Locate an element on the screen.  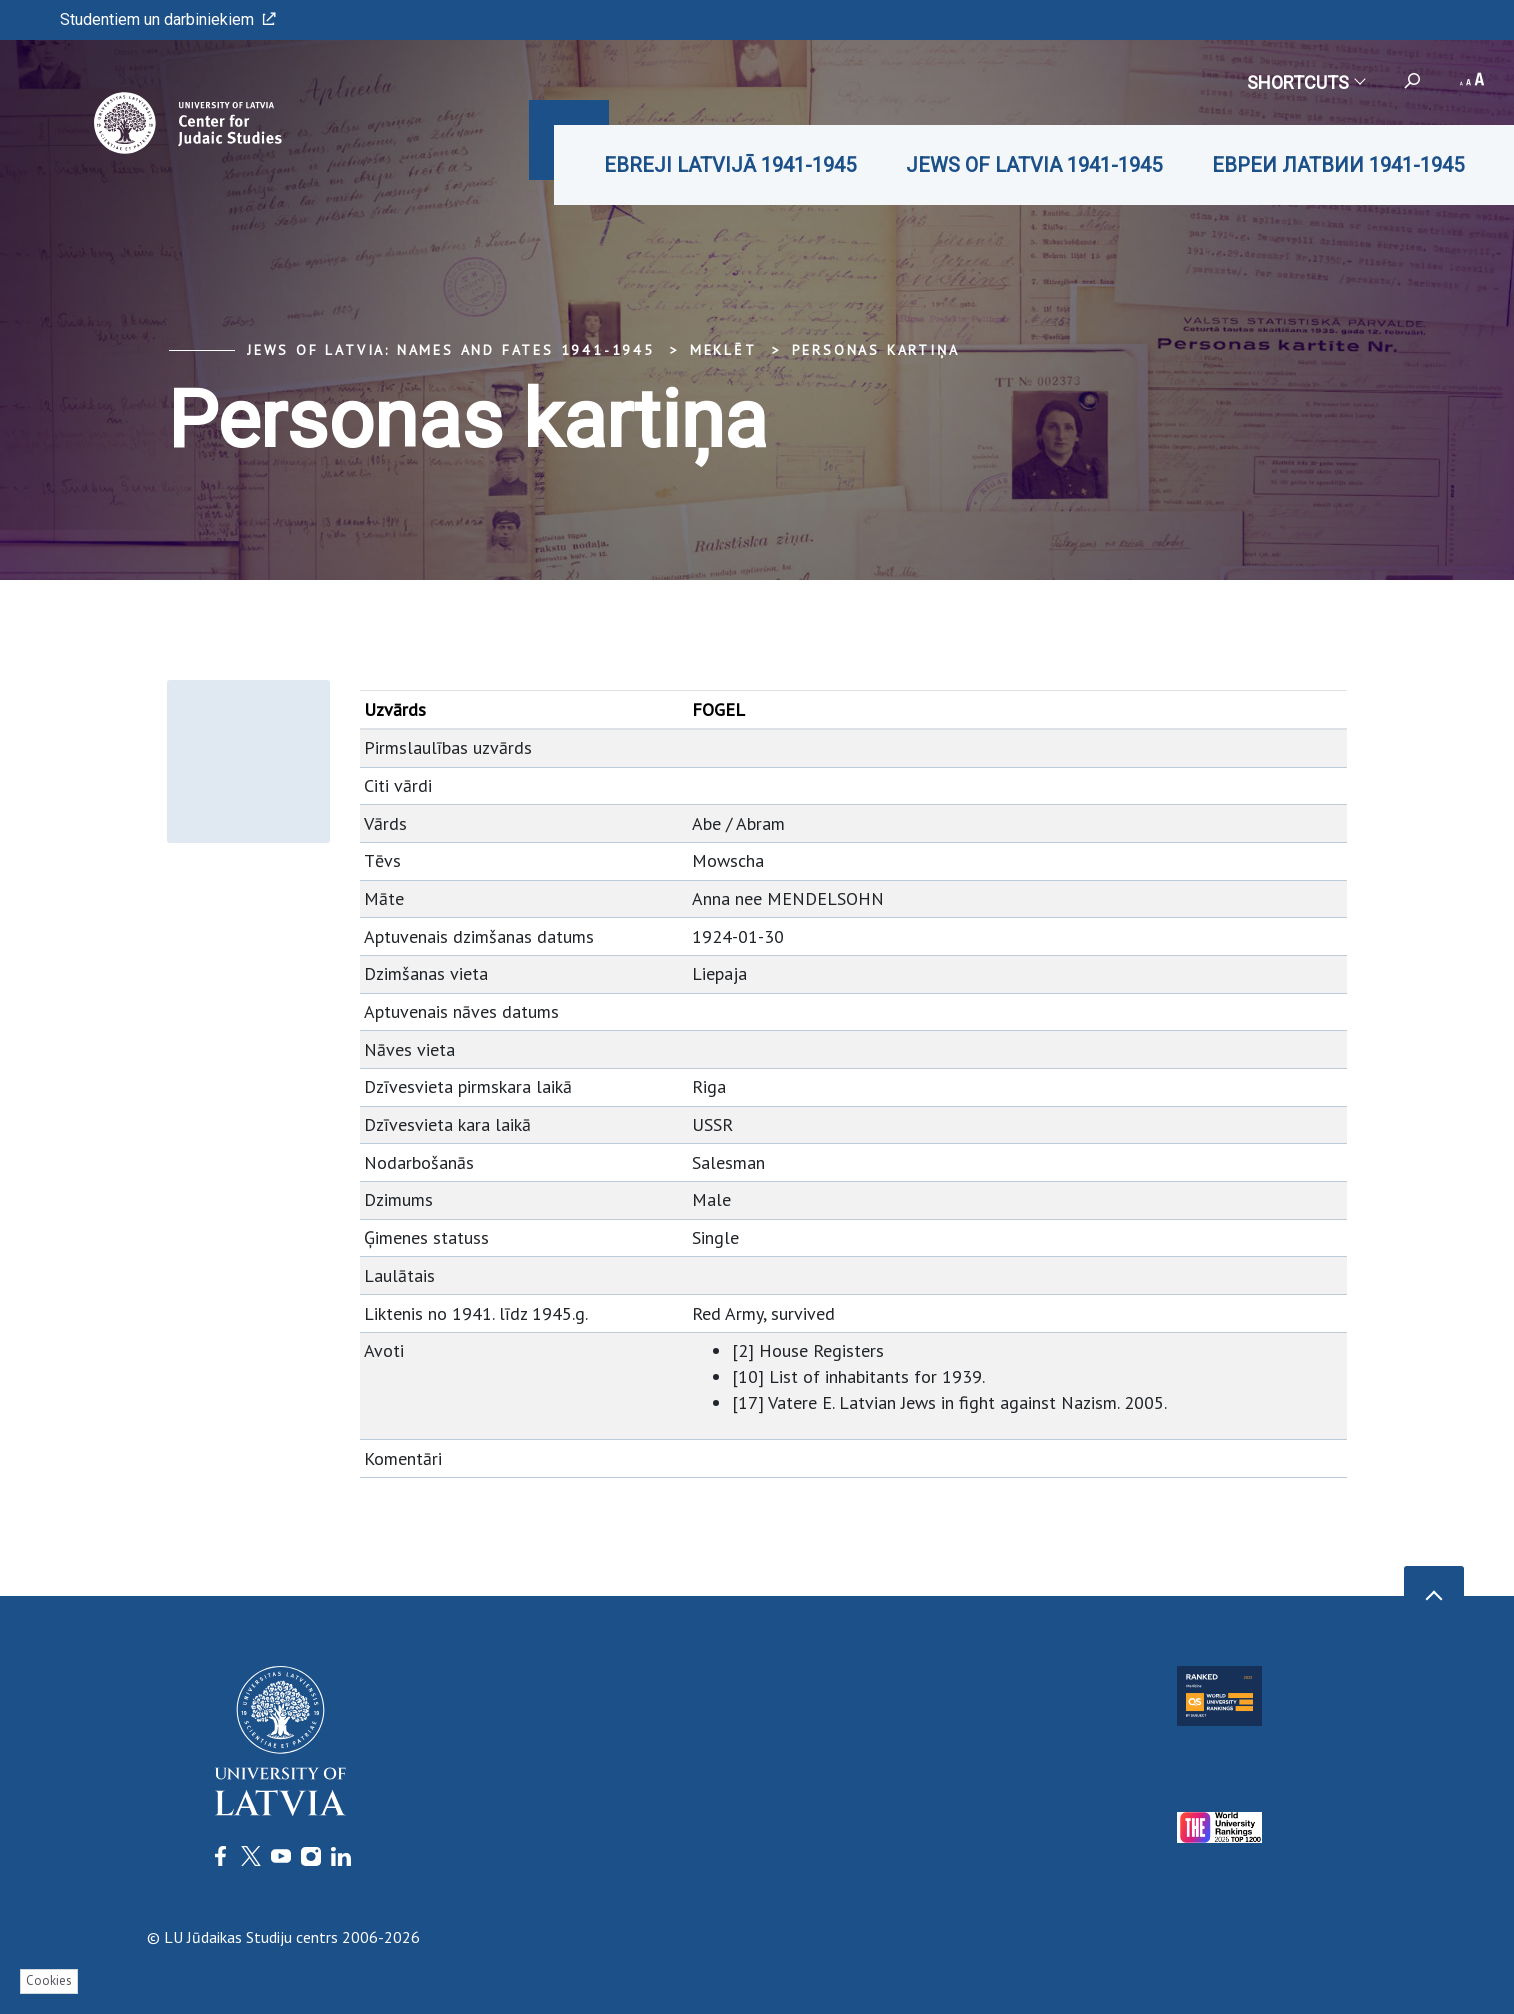
ЕВРЕИ ЛАТВИИ 1941-1945 is located at coordinates (1338, 165).